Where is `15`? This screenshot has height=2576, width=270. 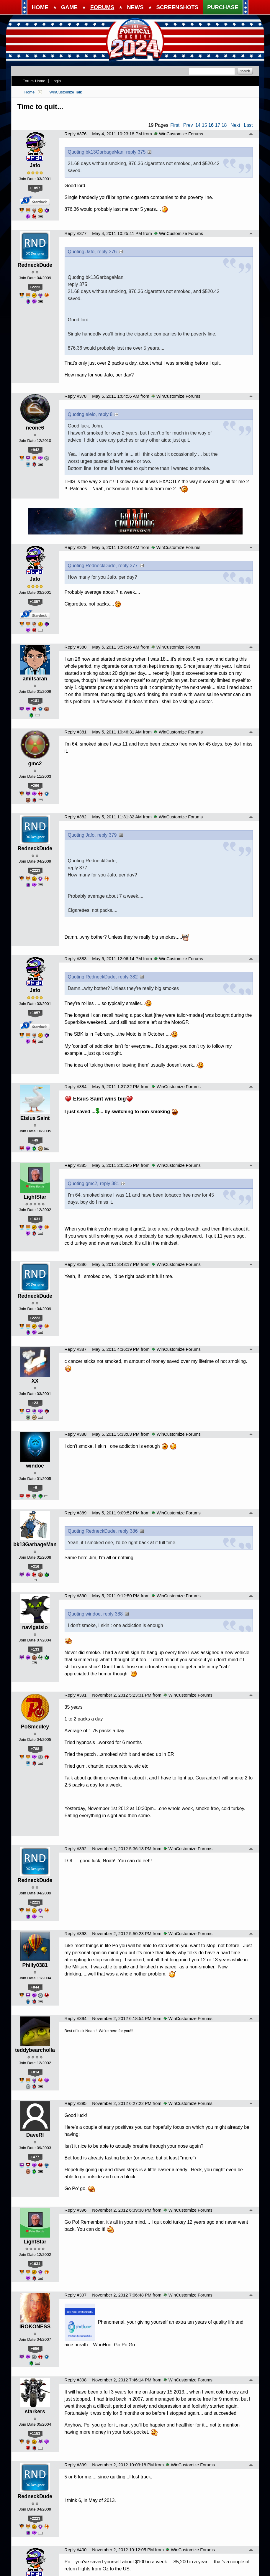
15 is located at coordinates (204, 125).